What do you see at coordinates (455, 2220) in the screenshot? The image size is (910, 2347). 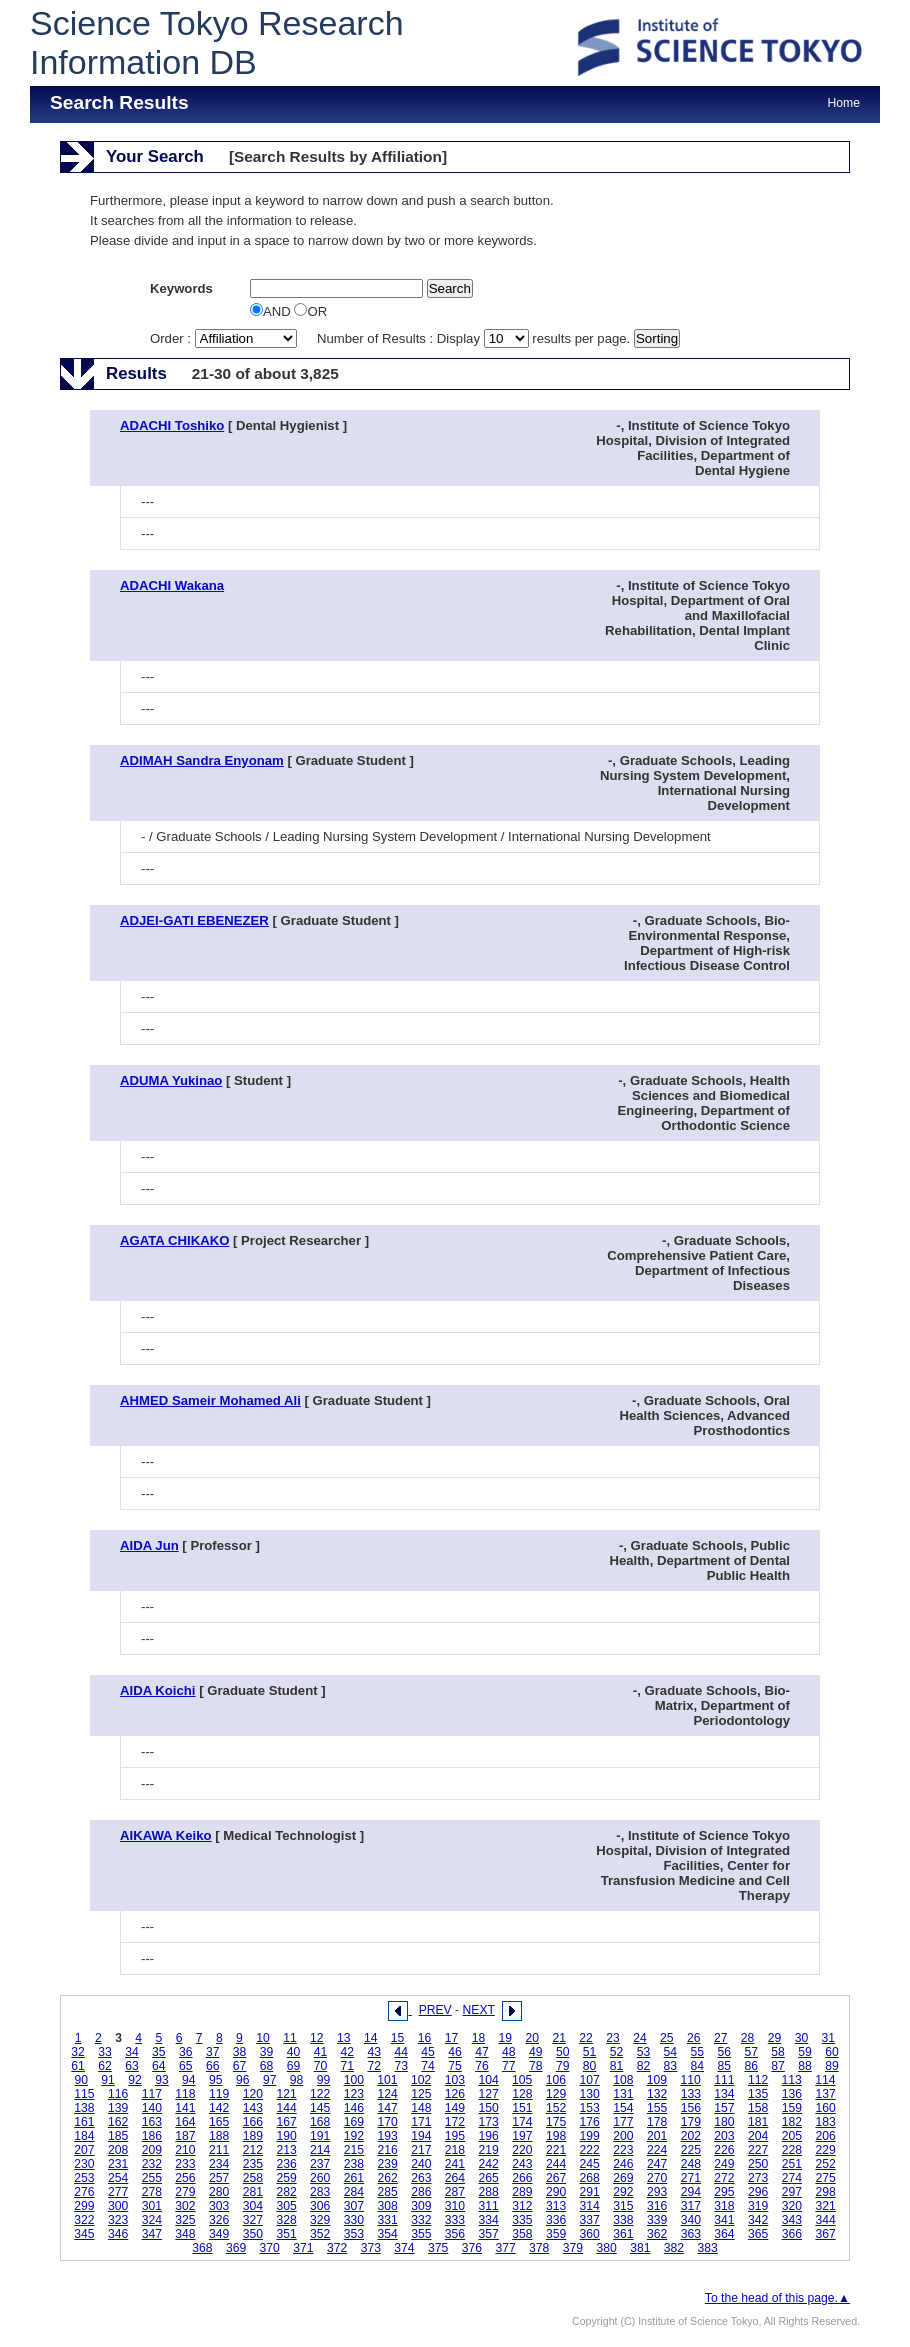 I see `333` at bounding box center [455, 2220].